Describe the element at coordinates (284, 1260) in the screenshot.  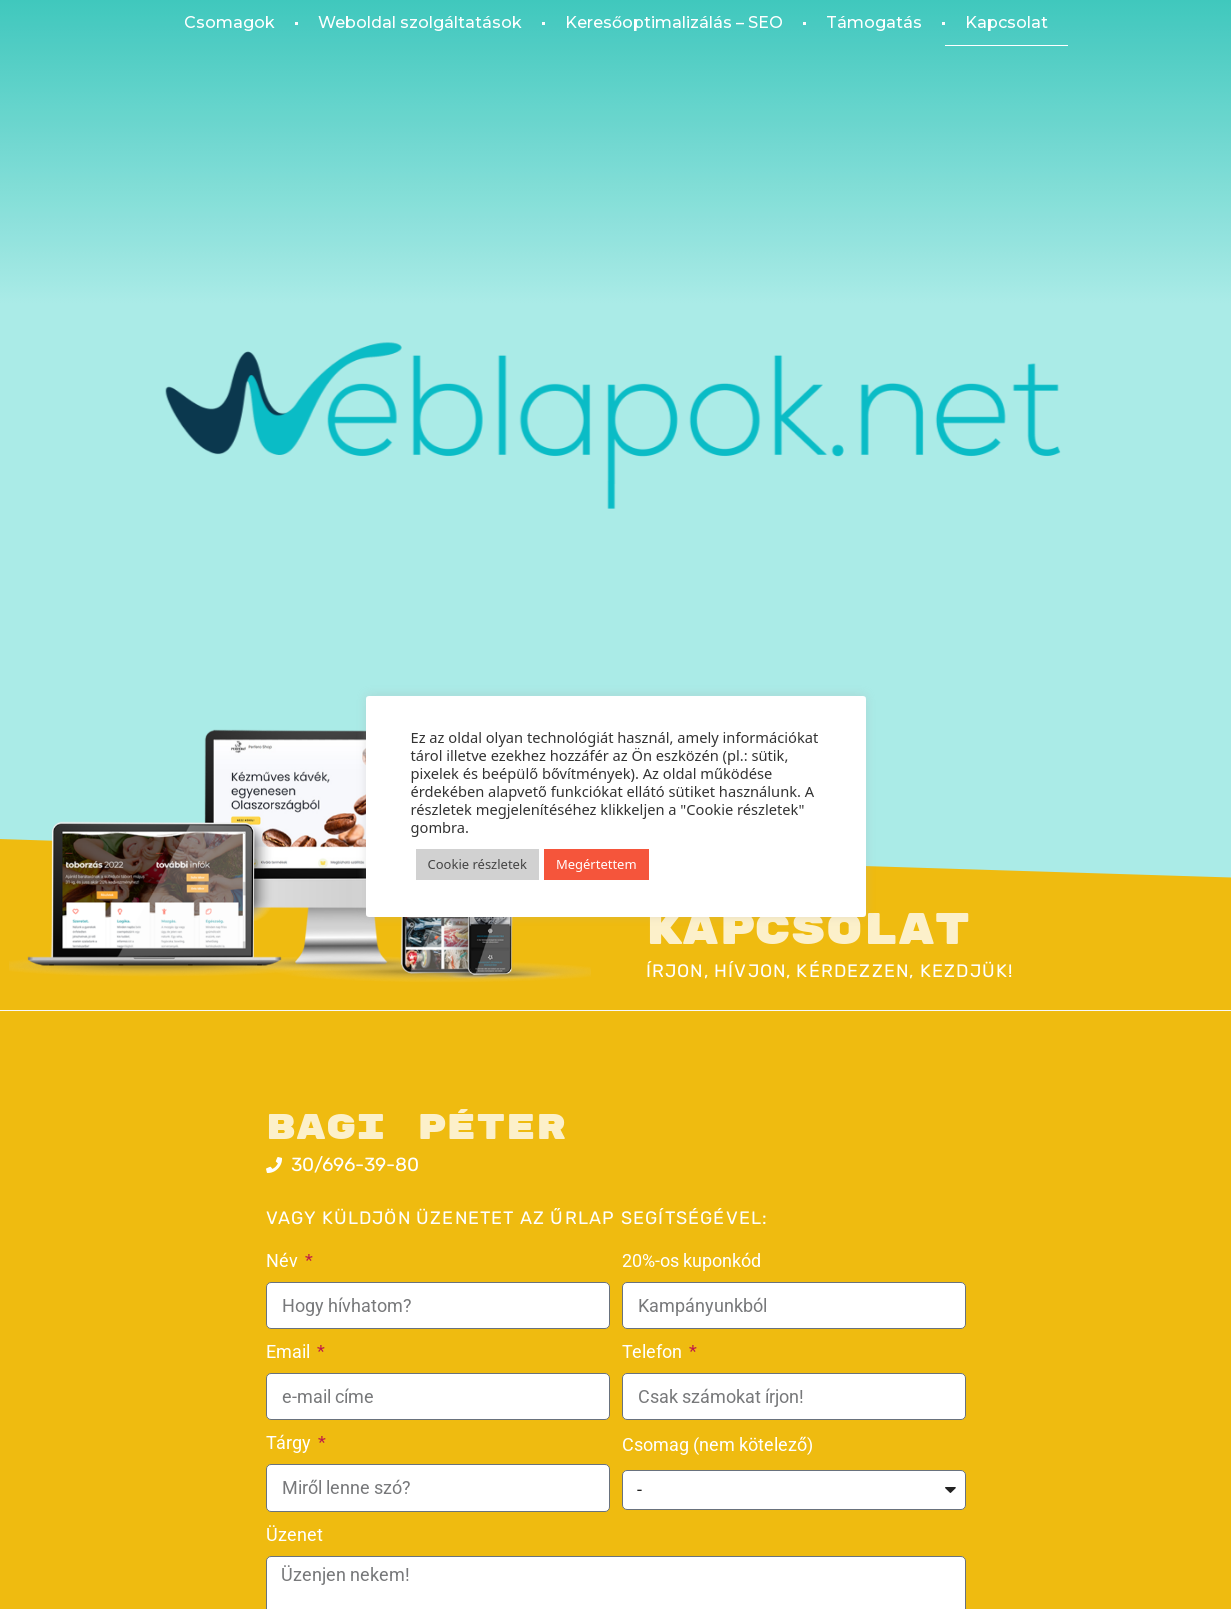
I see `Név` at that location.